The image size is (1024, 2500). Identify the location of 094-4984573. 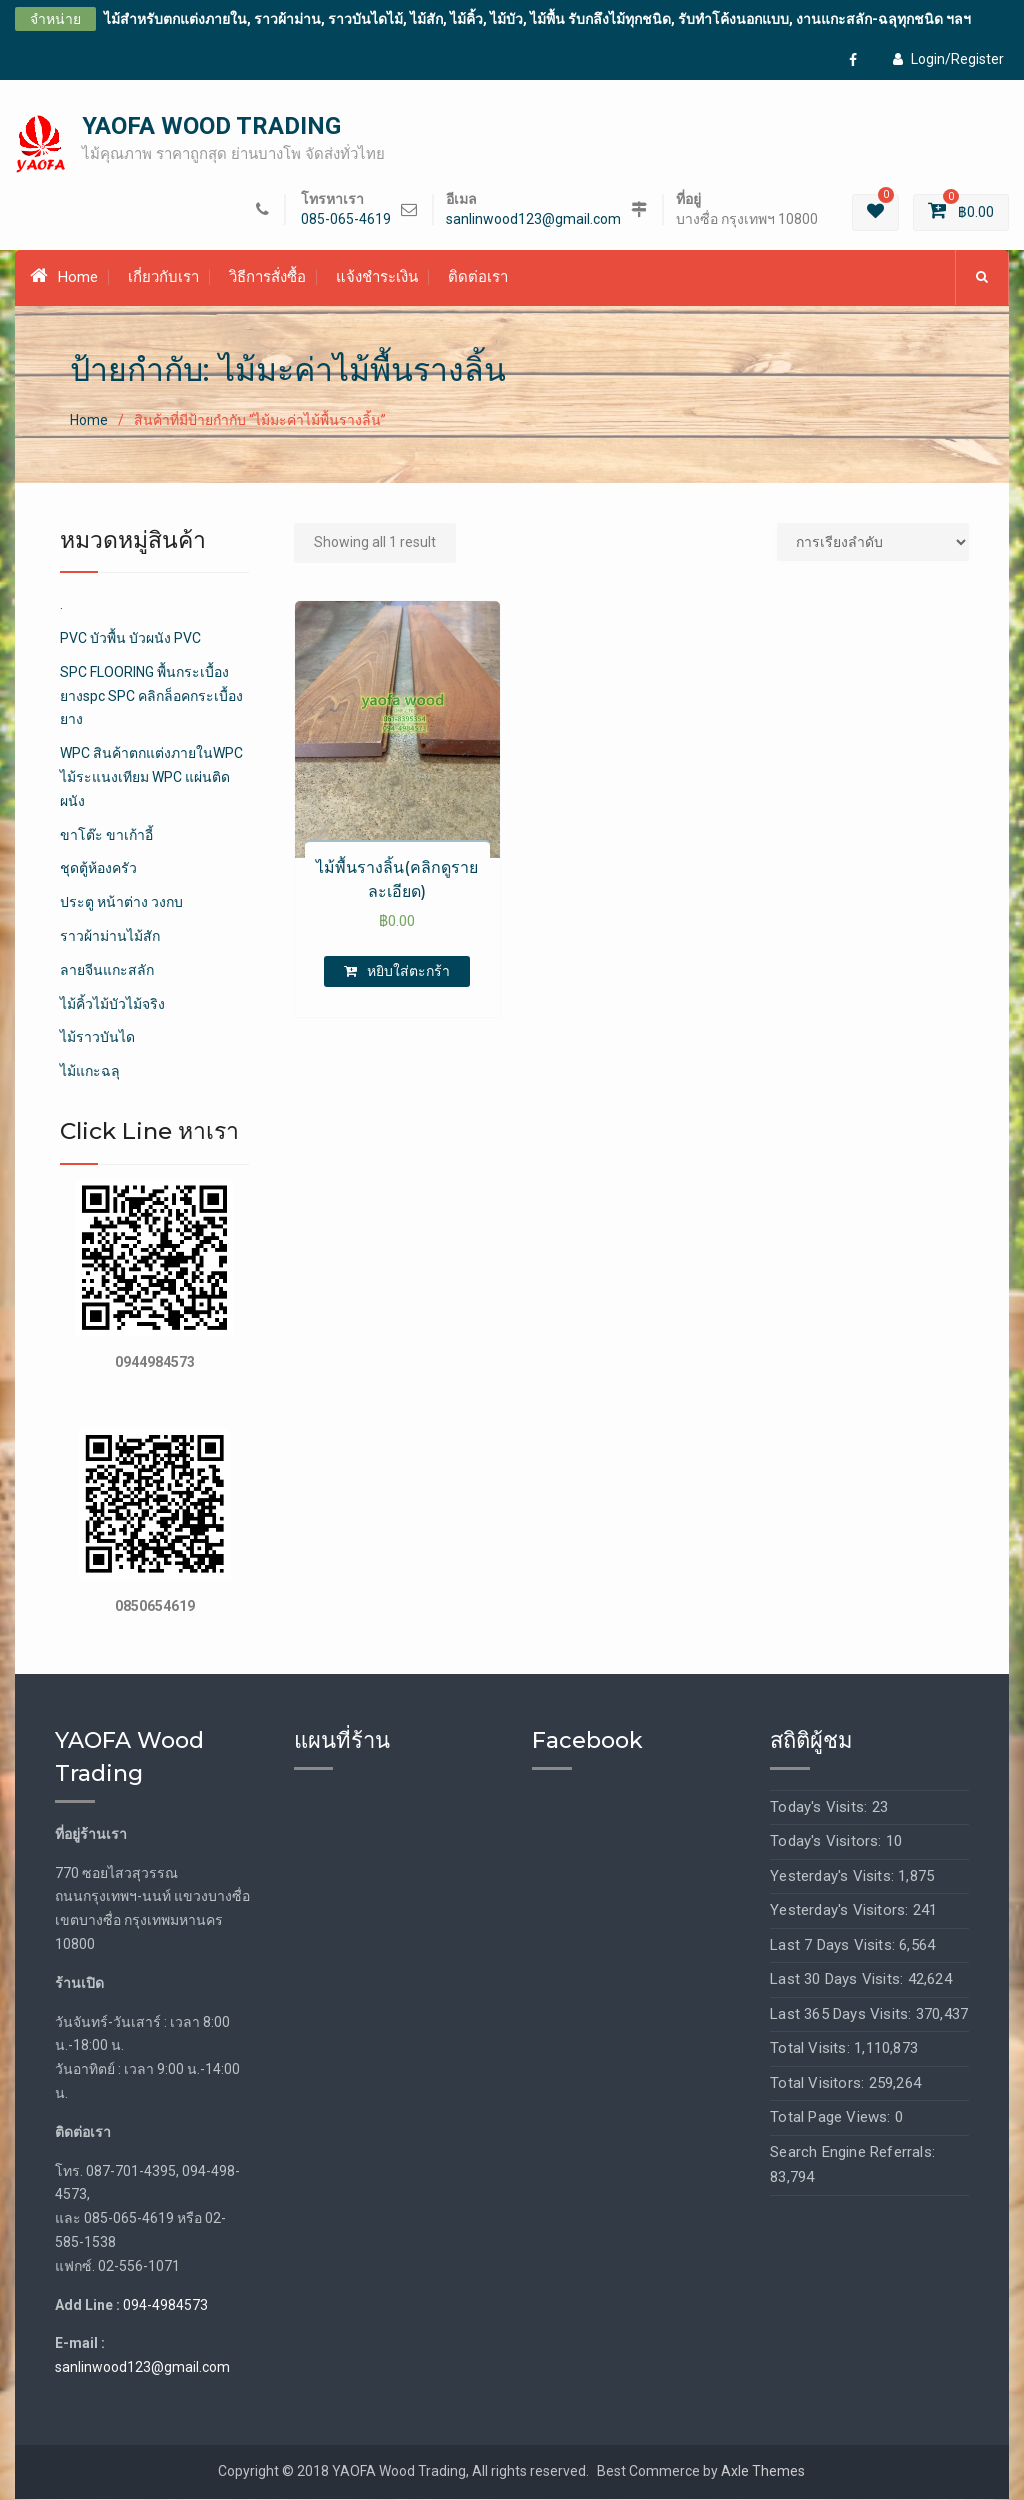
(165, 2306).